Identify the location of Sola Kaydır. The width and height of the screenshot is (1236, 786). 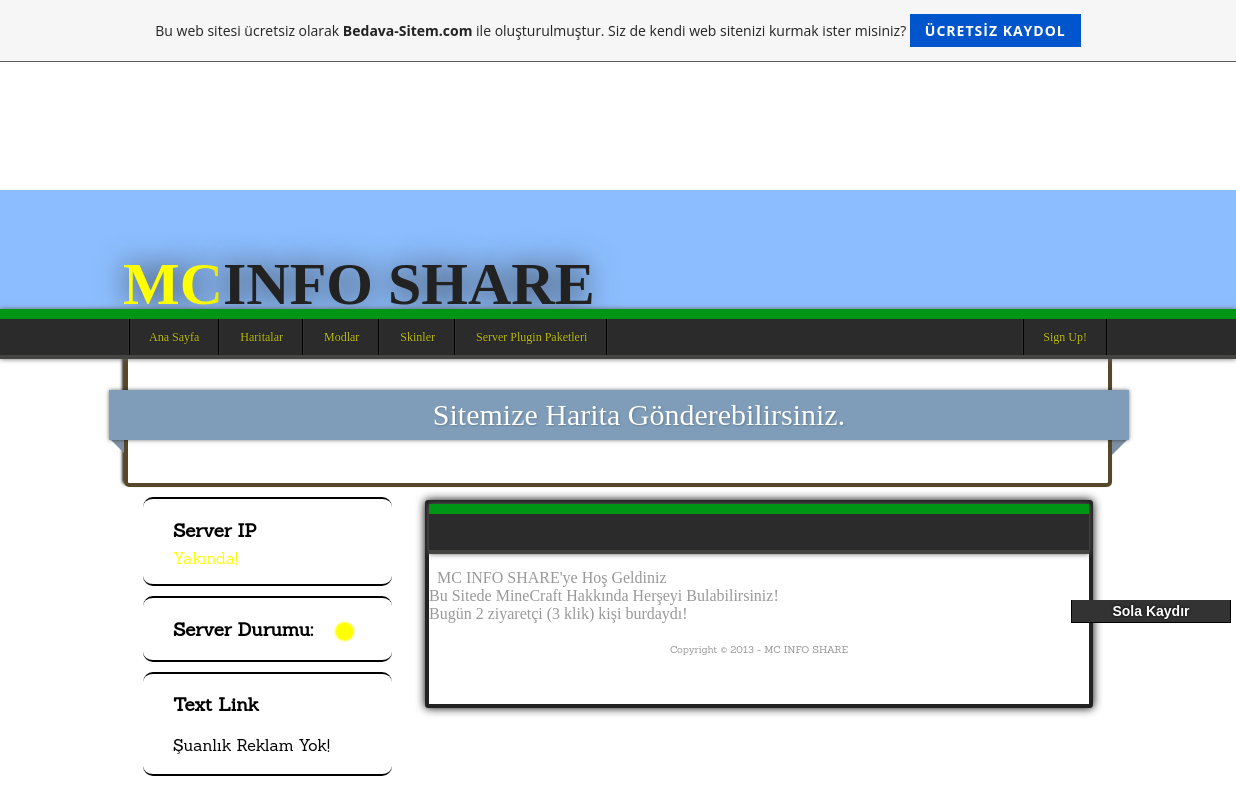
(1150, 611).